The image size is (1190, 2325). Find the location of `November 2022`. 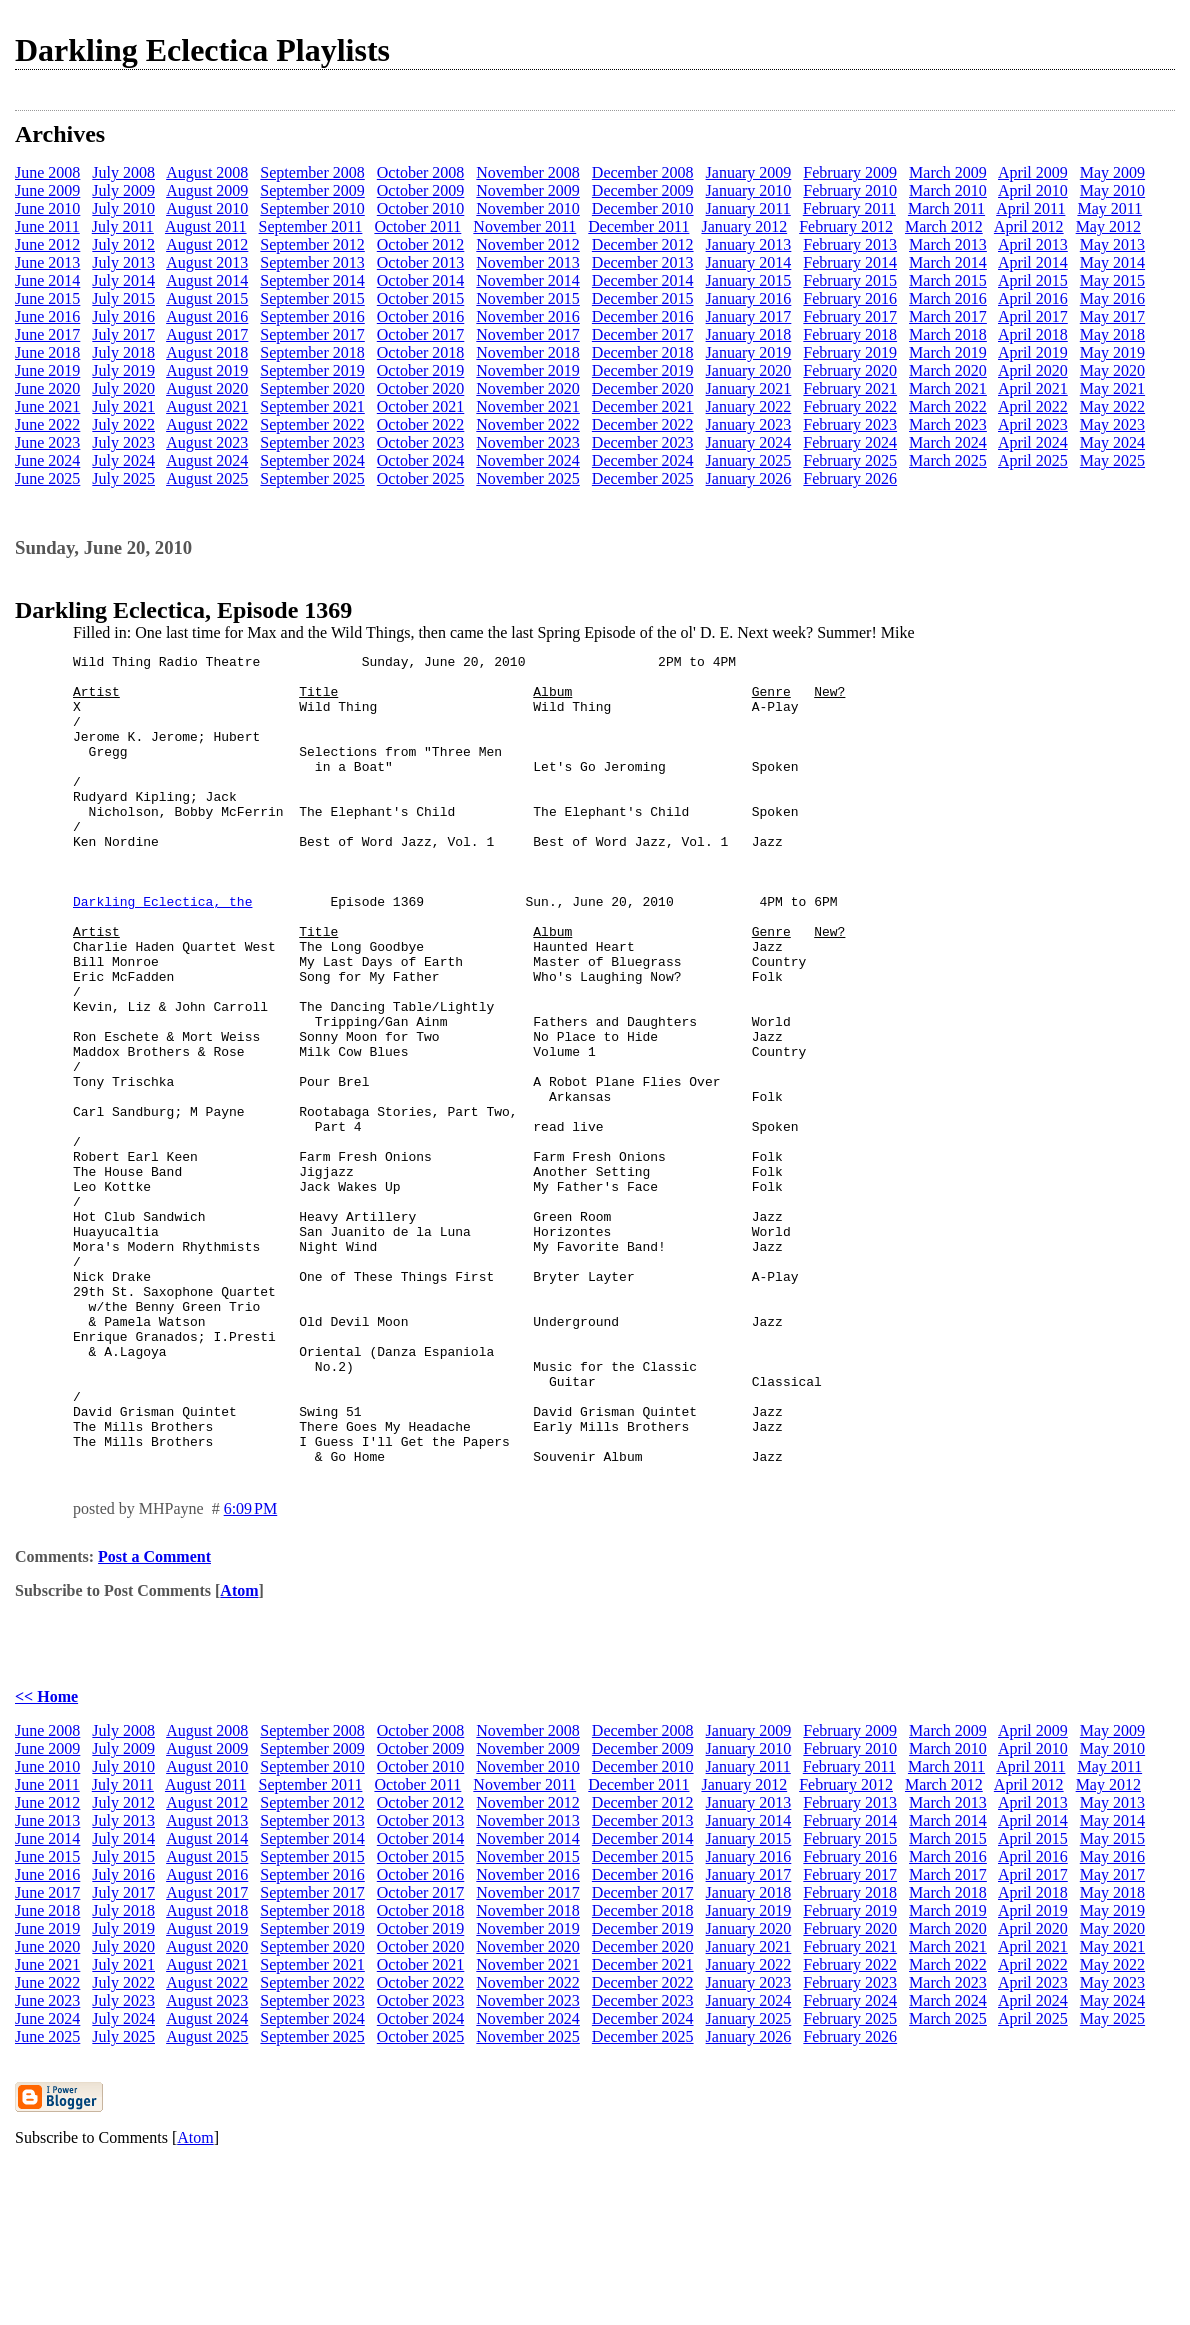

November 2022 is located at coordinates (528, 424).